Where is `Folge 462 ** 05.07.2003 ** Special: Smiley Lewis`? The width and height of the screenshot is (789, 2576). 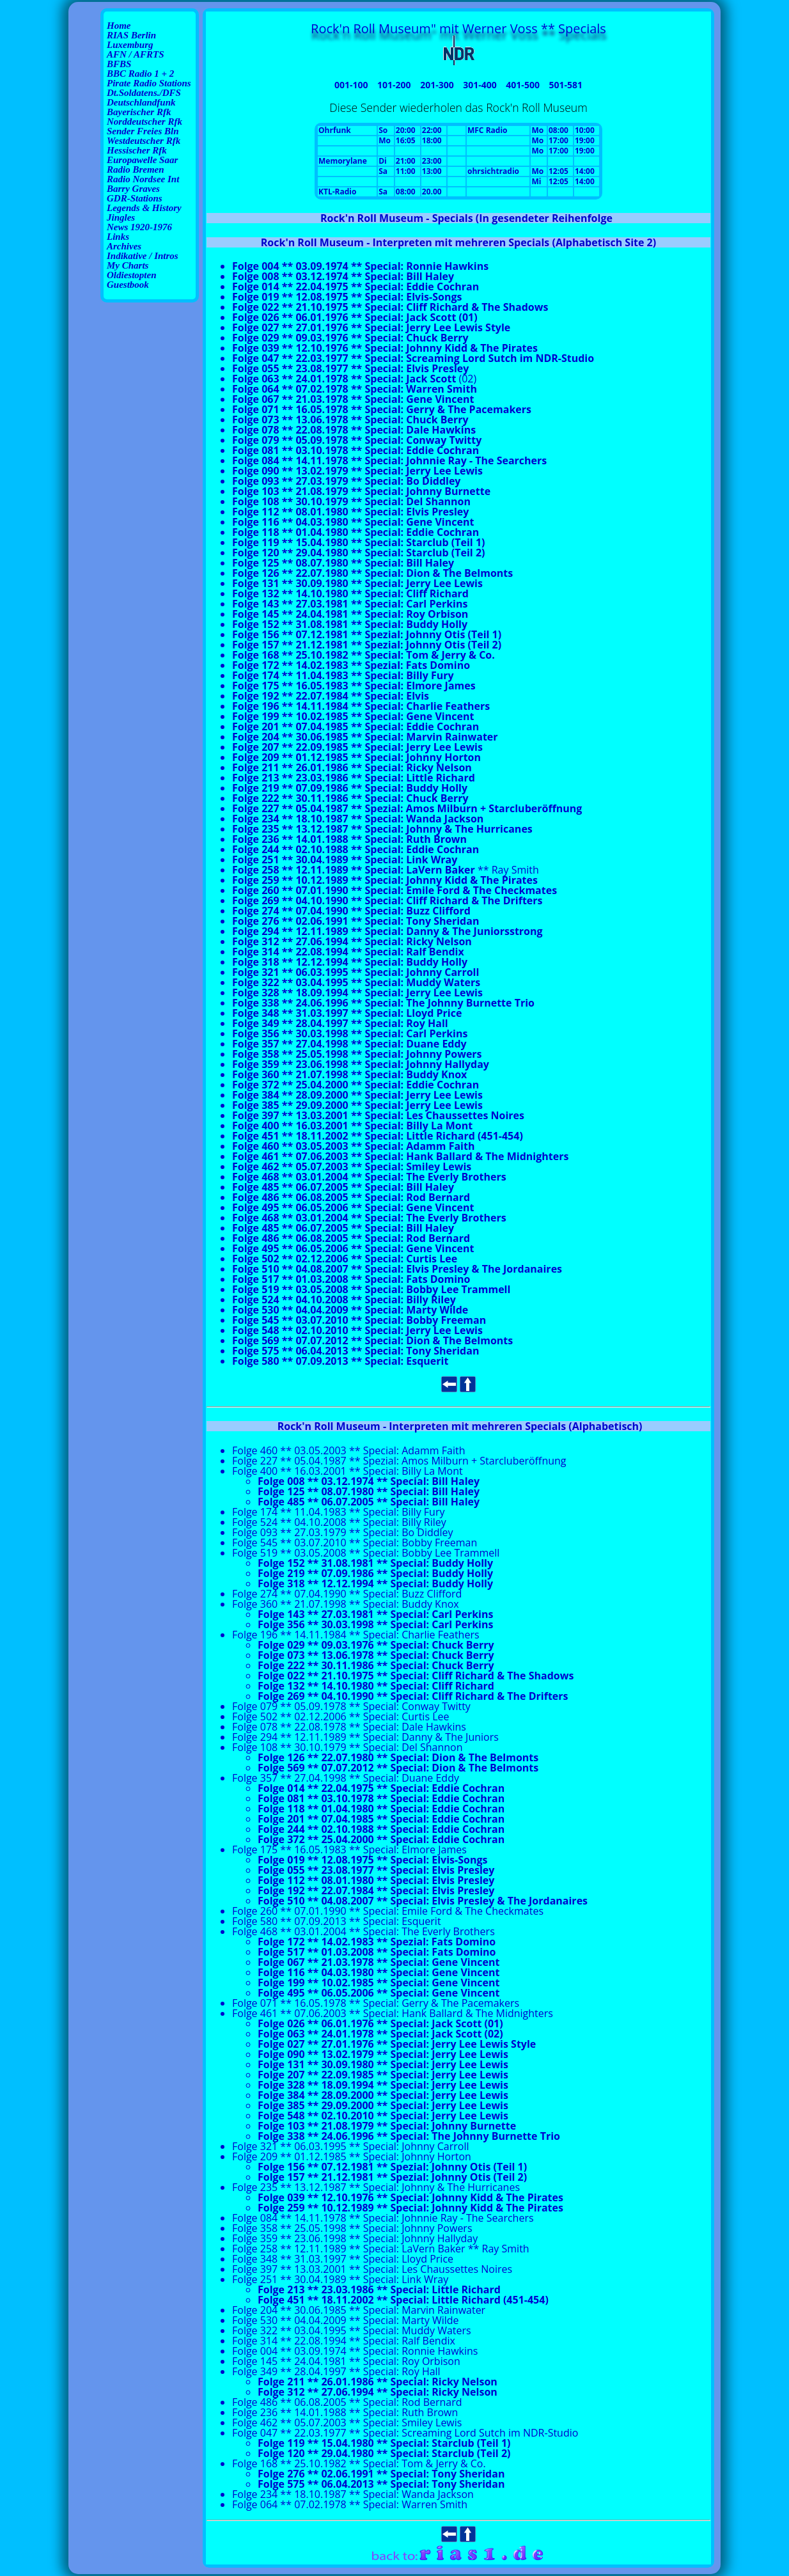
Folge 462 ** 05.07.2003 ** Special: Smiley Lewis is located at coordinates (351, 1166).